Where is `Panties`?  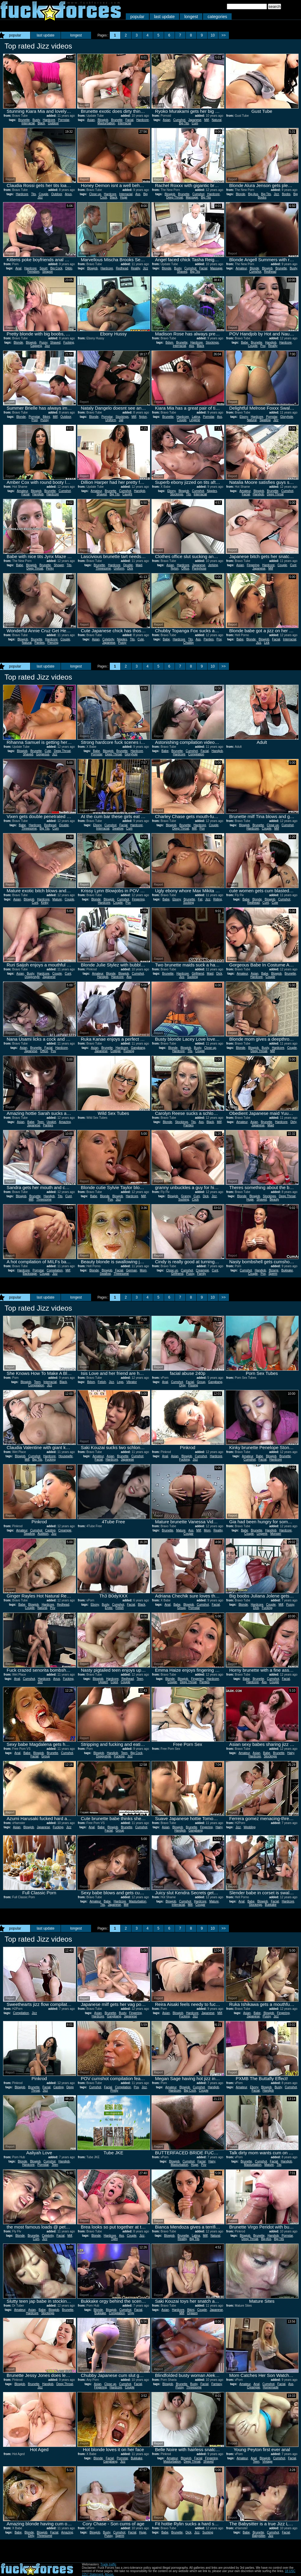
Panties is located at coordinates (39, 642).